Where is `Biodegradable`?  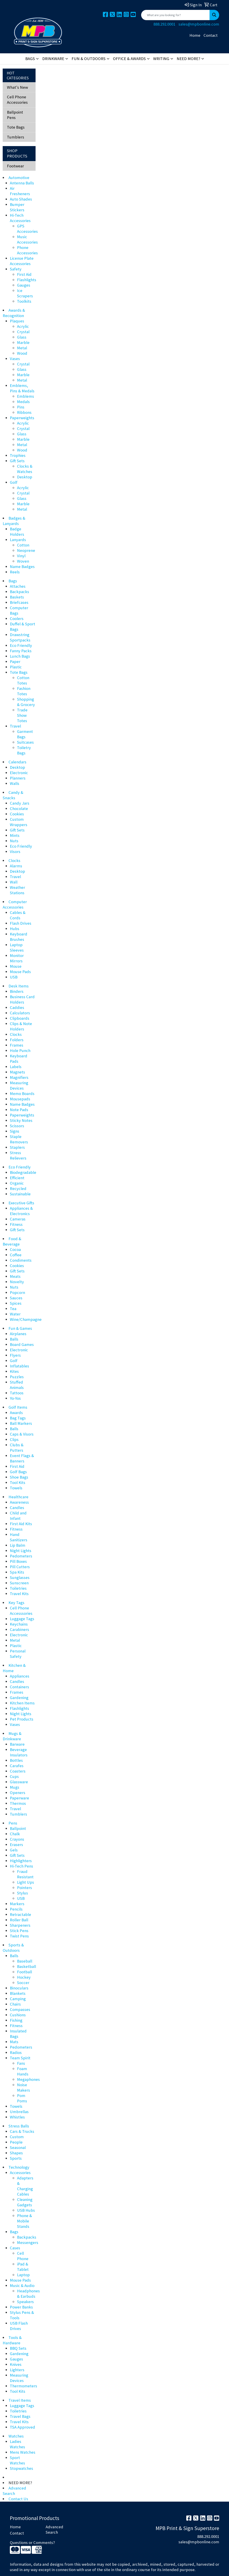 Biodegradable is located at coordinates (23, 1172).